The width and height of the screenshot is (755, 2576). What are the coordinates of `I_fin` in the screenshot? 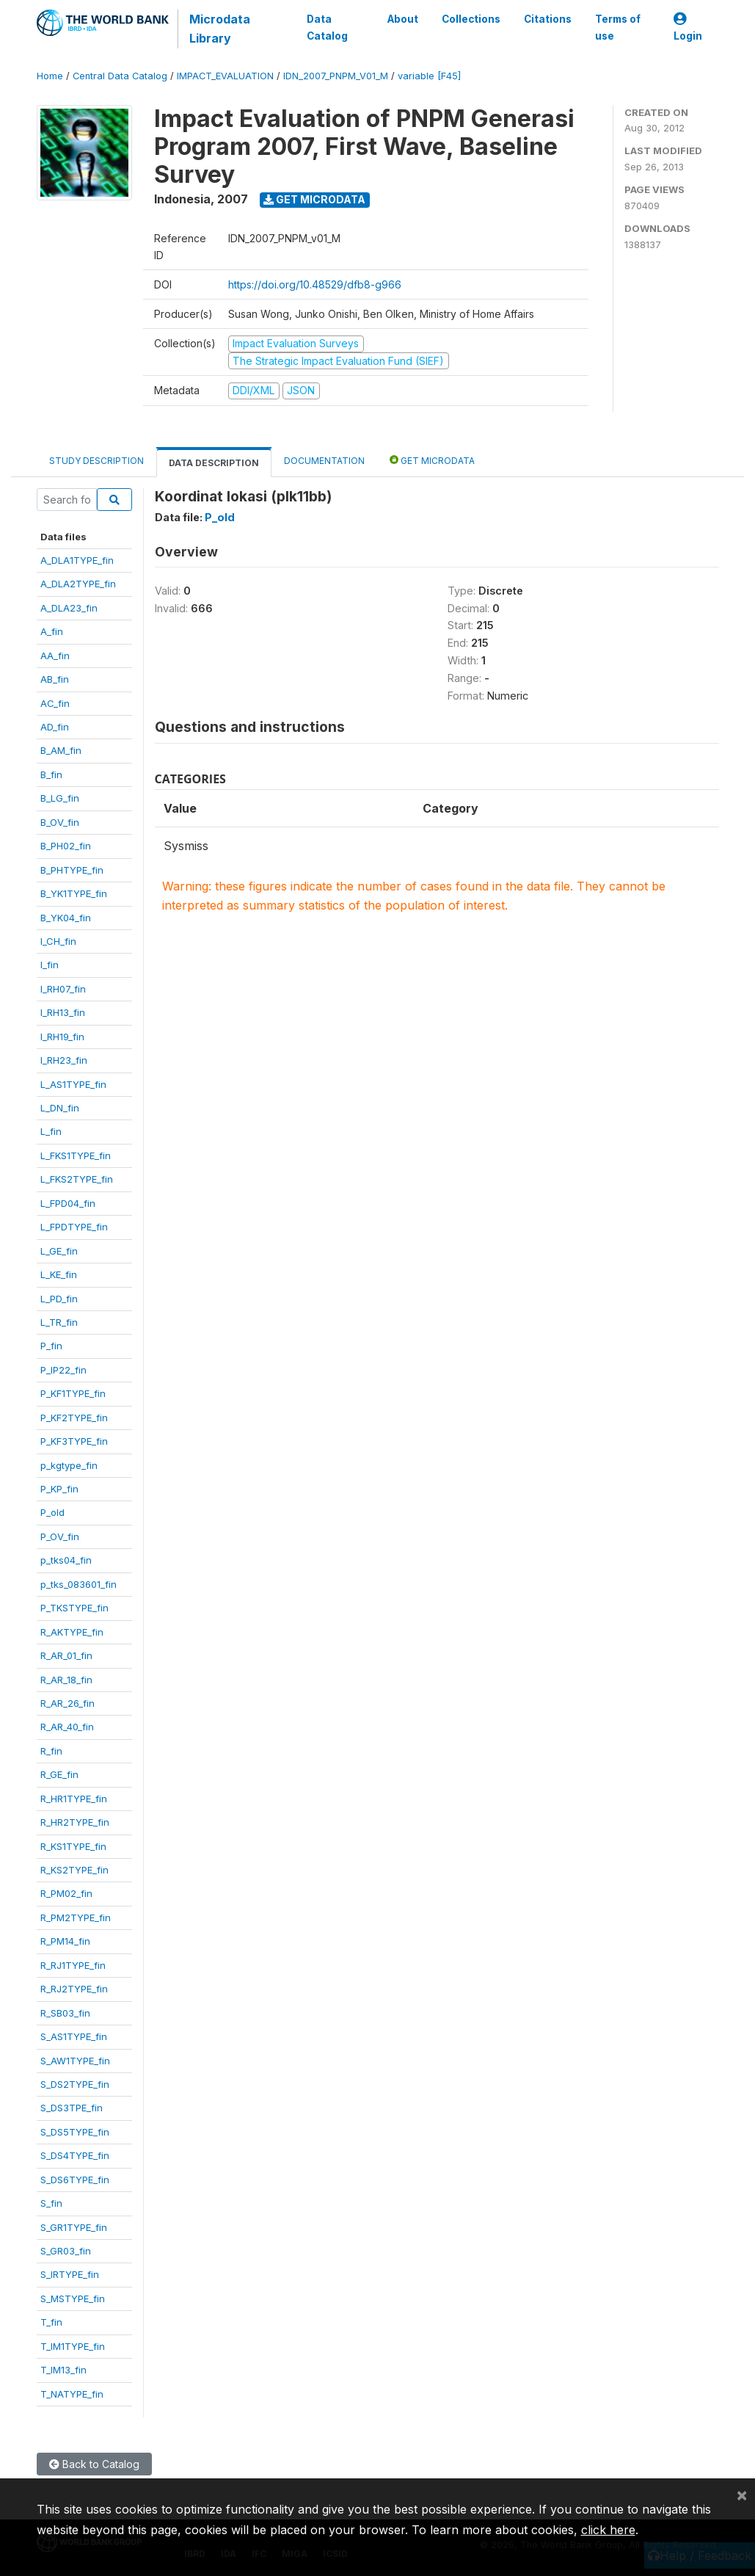 It's located at (49, 964).